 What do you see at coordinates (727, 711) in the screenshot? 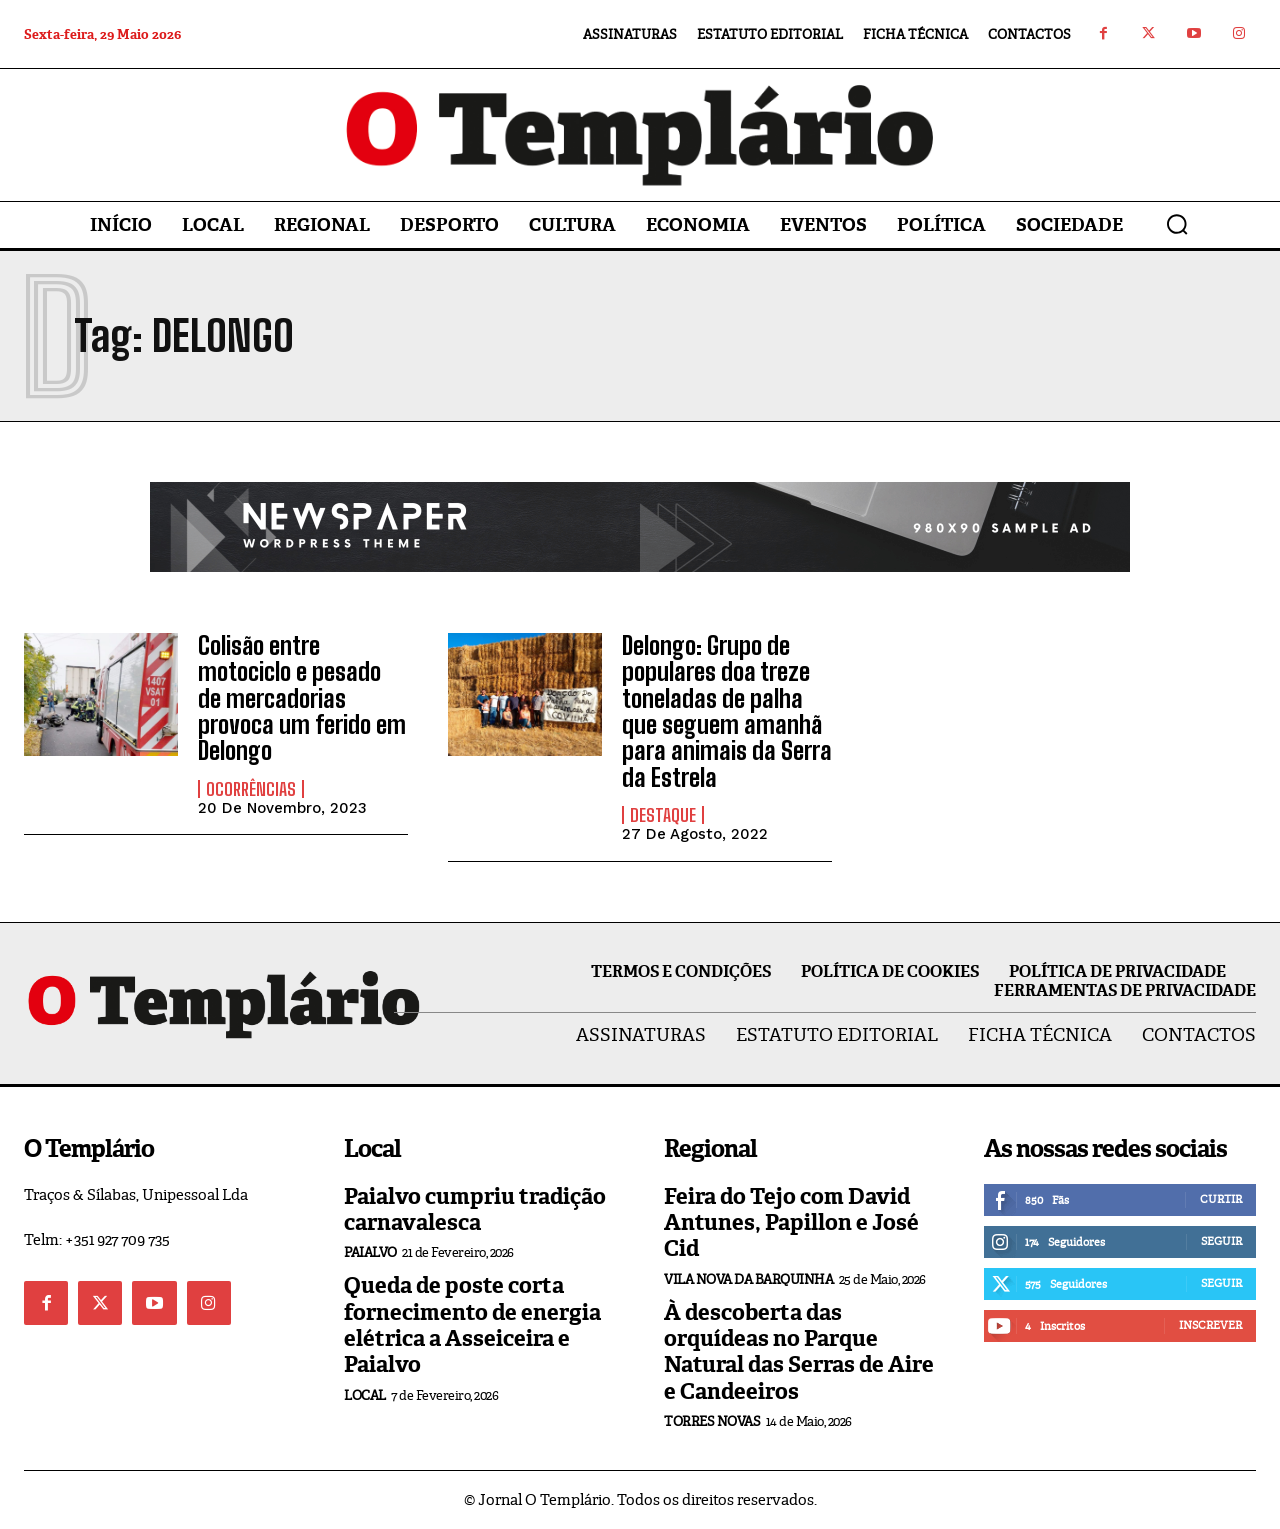
I see `Delongo: Grupo de populares doa treze toneladas de palha que seguem amanhã para animais da Serra da Estrela` at bounding box center [727, 711].